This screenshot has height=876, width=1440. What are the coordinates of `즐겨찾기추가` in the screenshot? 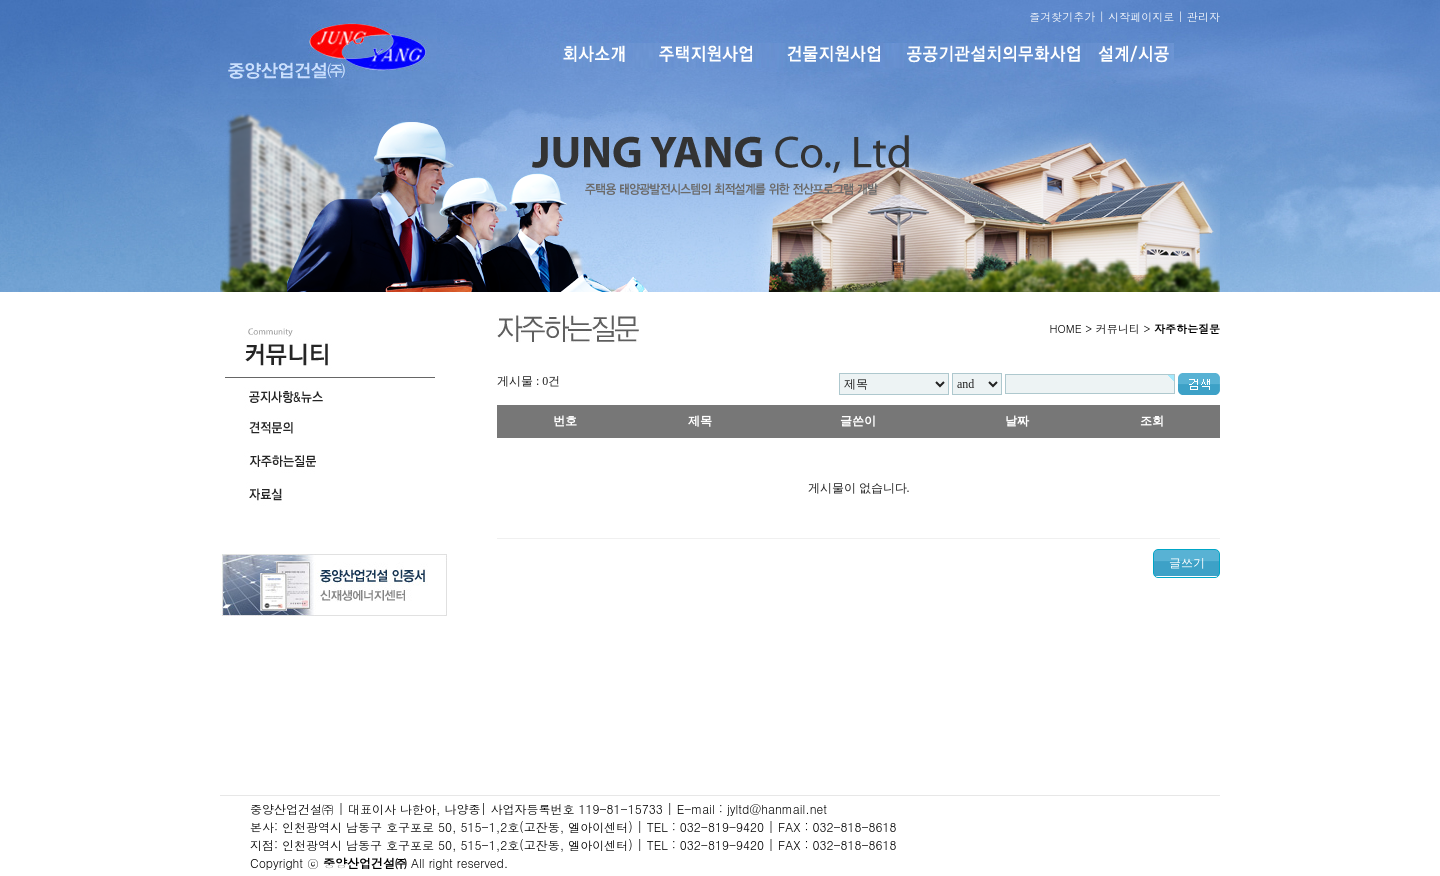 It's located at (1062, 16).